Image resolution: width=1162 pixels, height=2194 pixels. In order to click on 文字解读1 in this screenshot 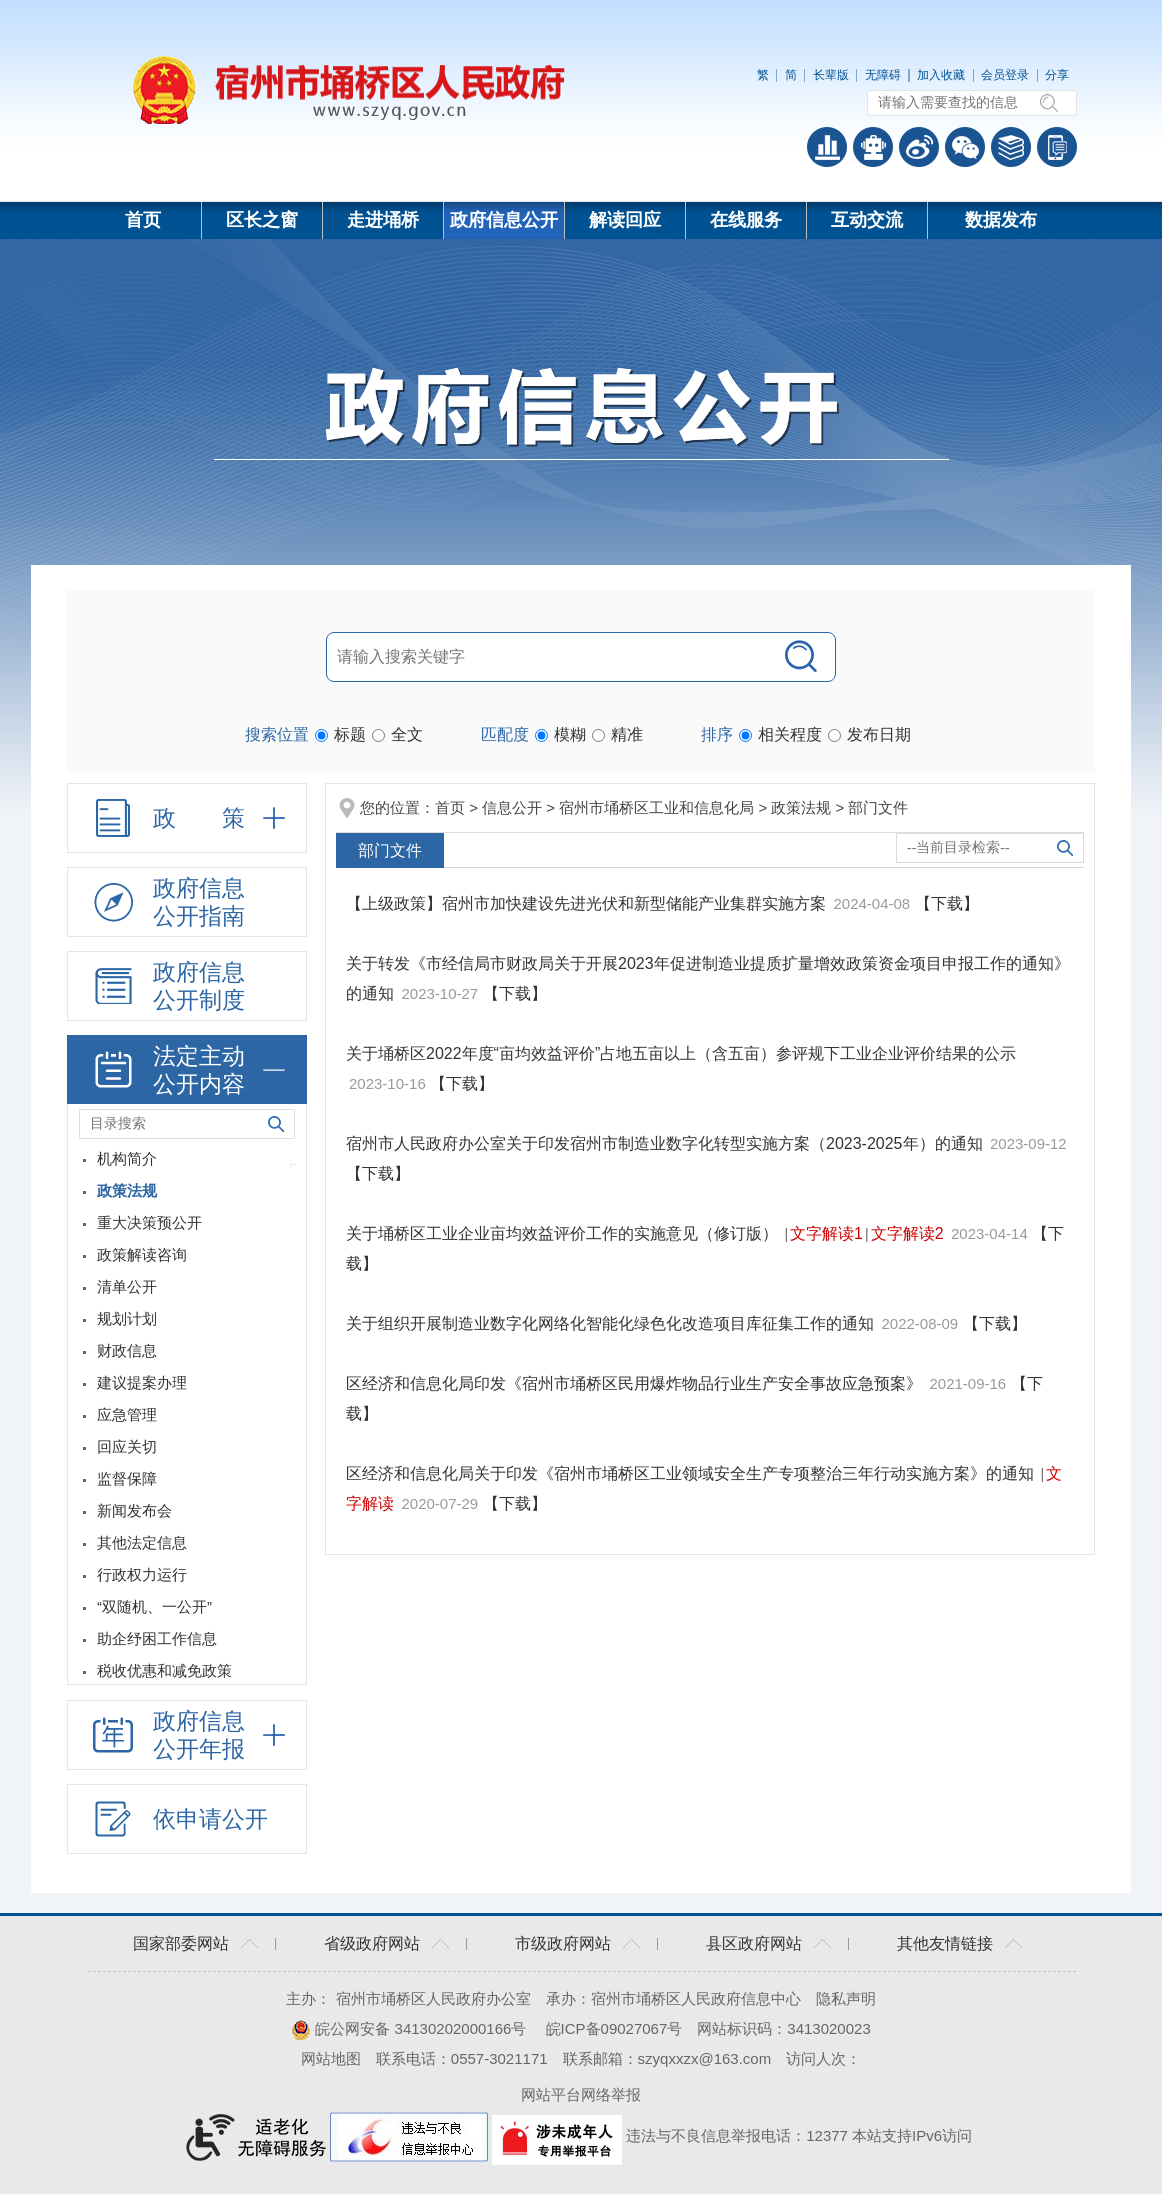, I will do `click(826, 1233)`.